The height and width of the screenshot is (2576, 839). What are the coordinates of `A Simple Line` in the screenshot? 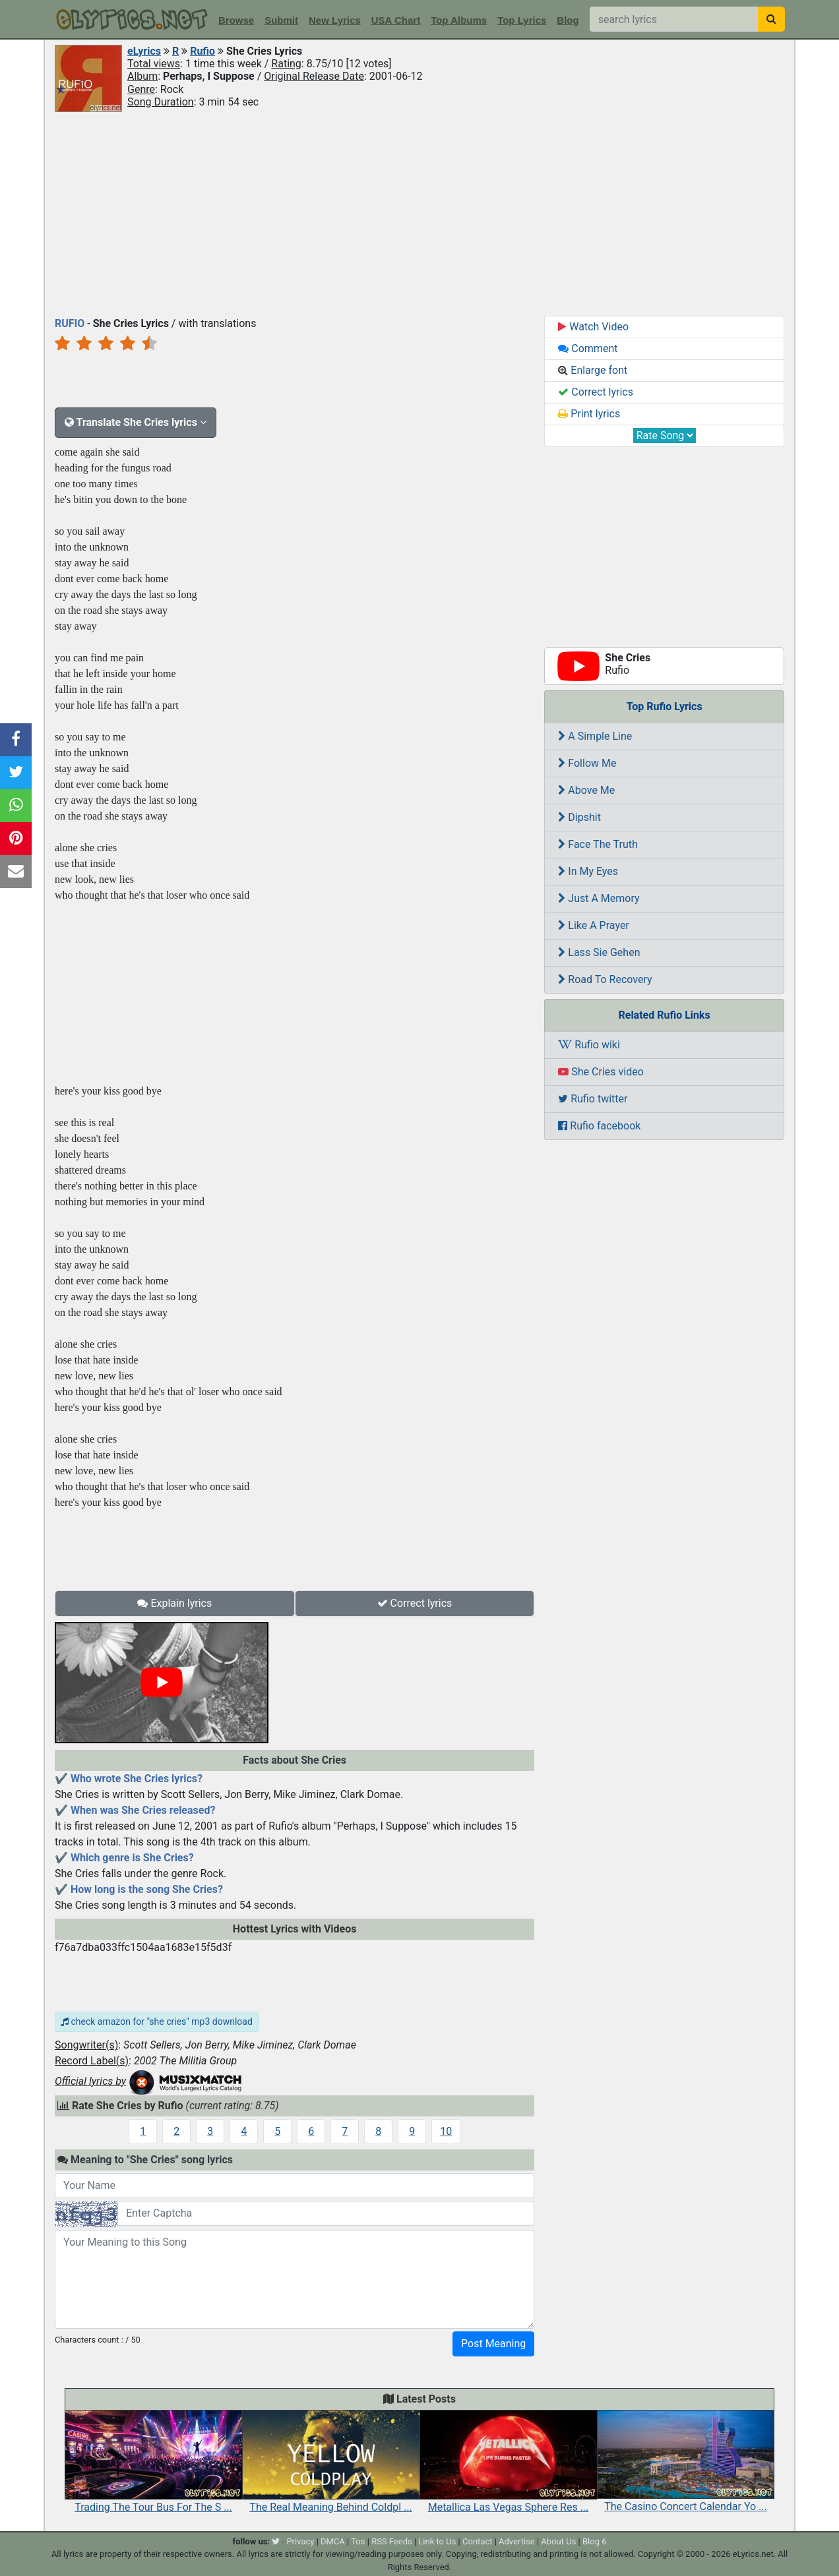 It's located at (595, 736).